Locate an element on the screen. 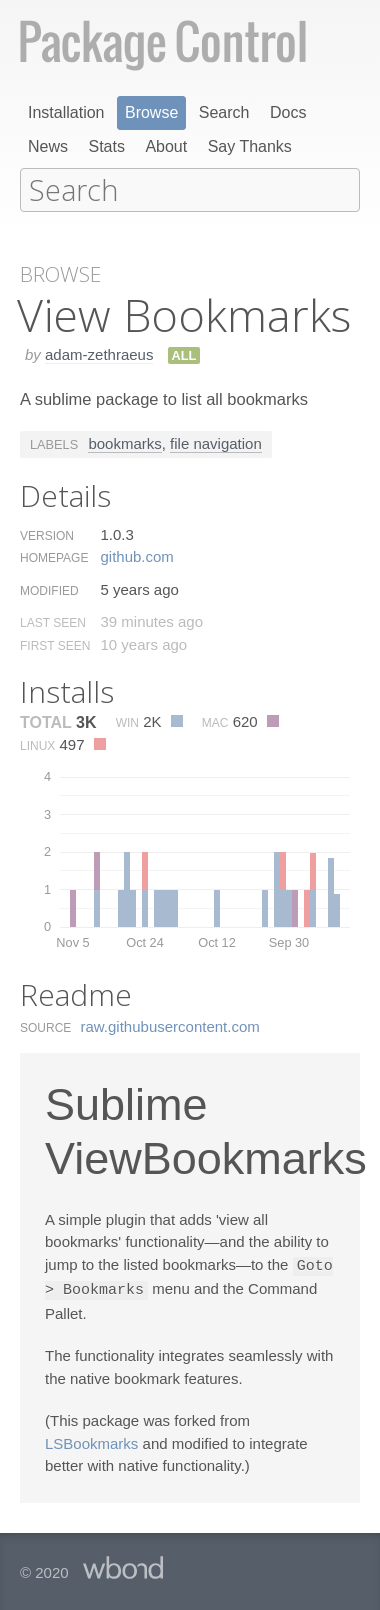 The width and height of the screenshot is (380, 1610). Say Thanks is located at coordinates (250, 146).